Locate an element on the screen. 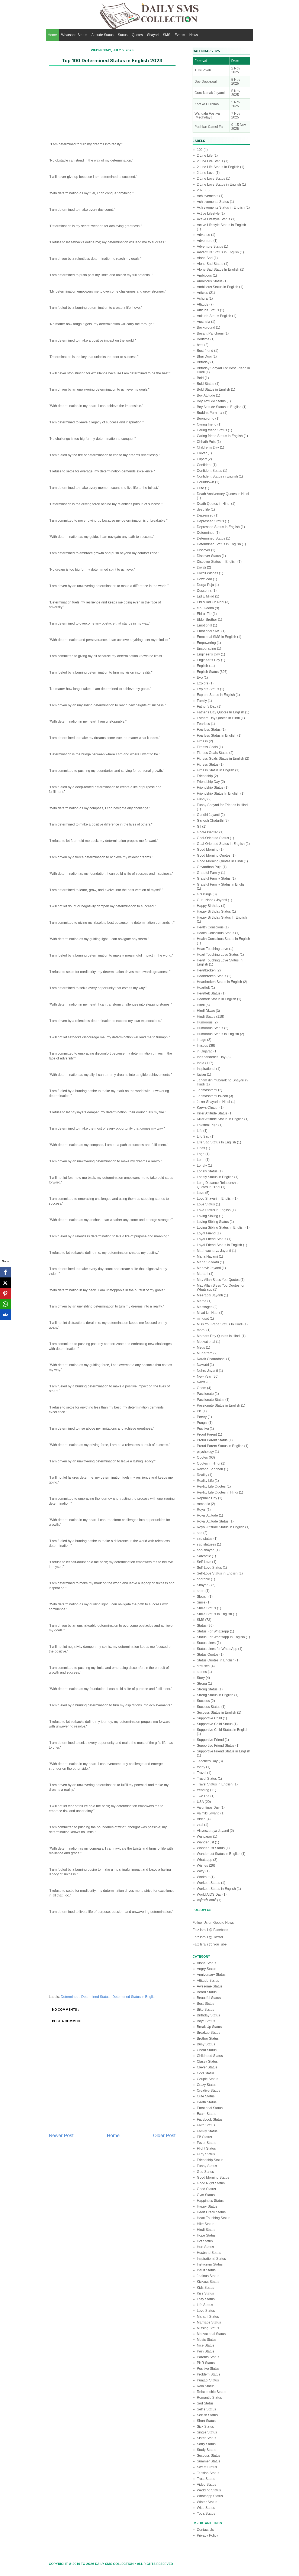  Reality Life is located at coordinates (205, 1480).